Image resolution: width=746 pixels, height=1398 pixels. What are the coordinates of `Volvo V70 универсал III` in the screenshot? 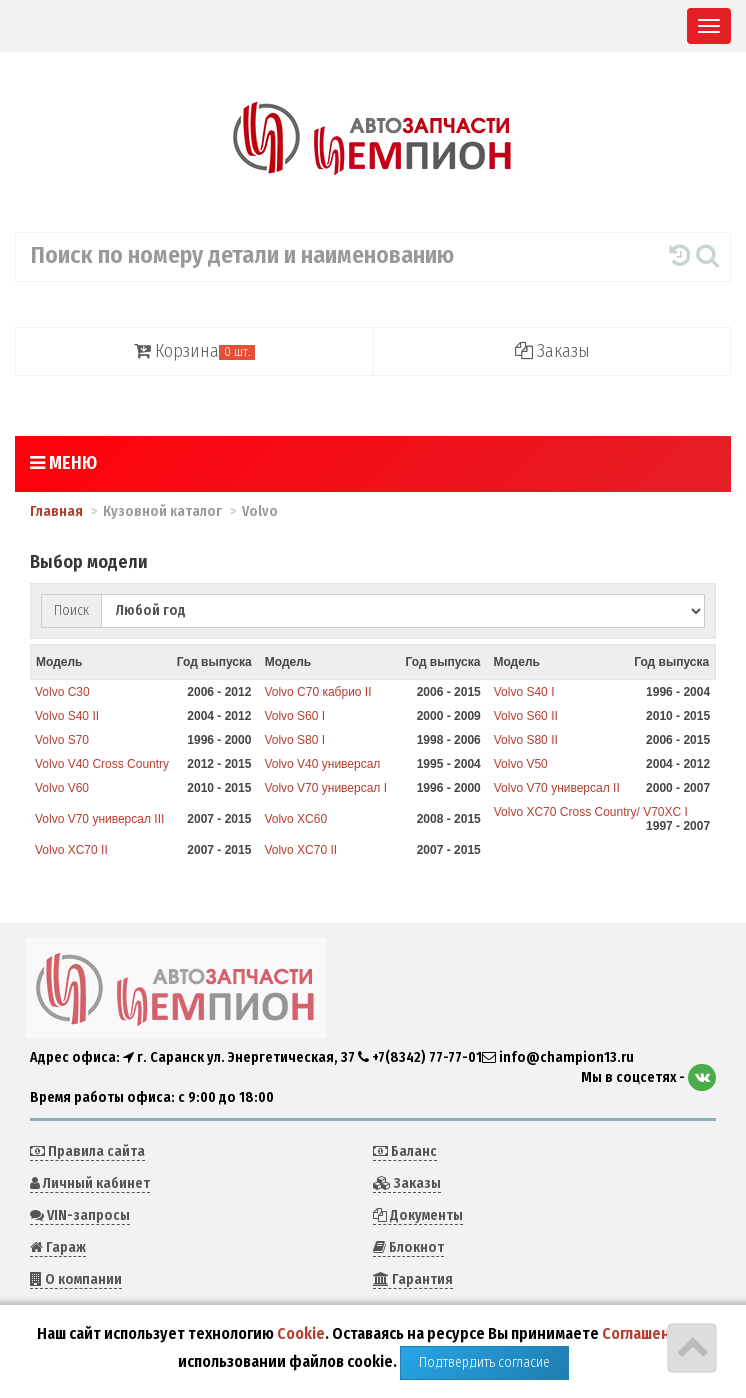 It's located at (99, 819).